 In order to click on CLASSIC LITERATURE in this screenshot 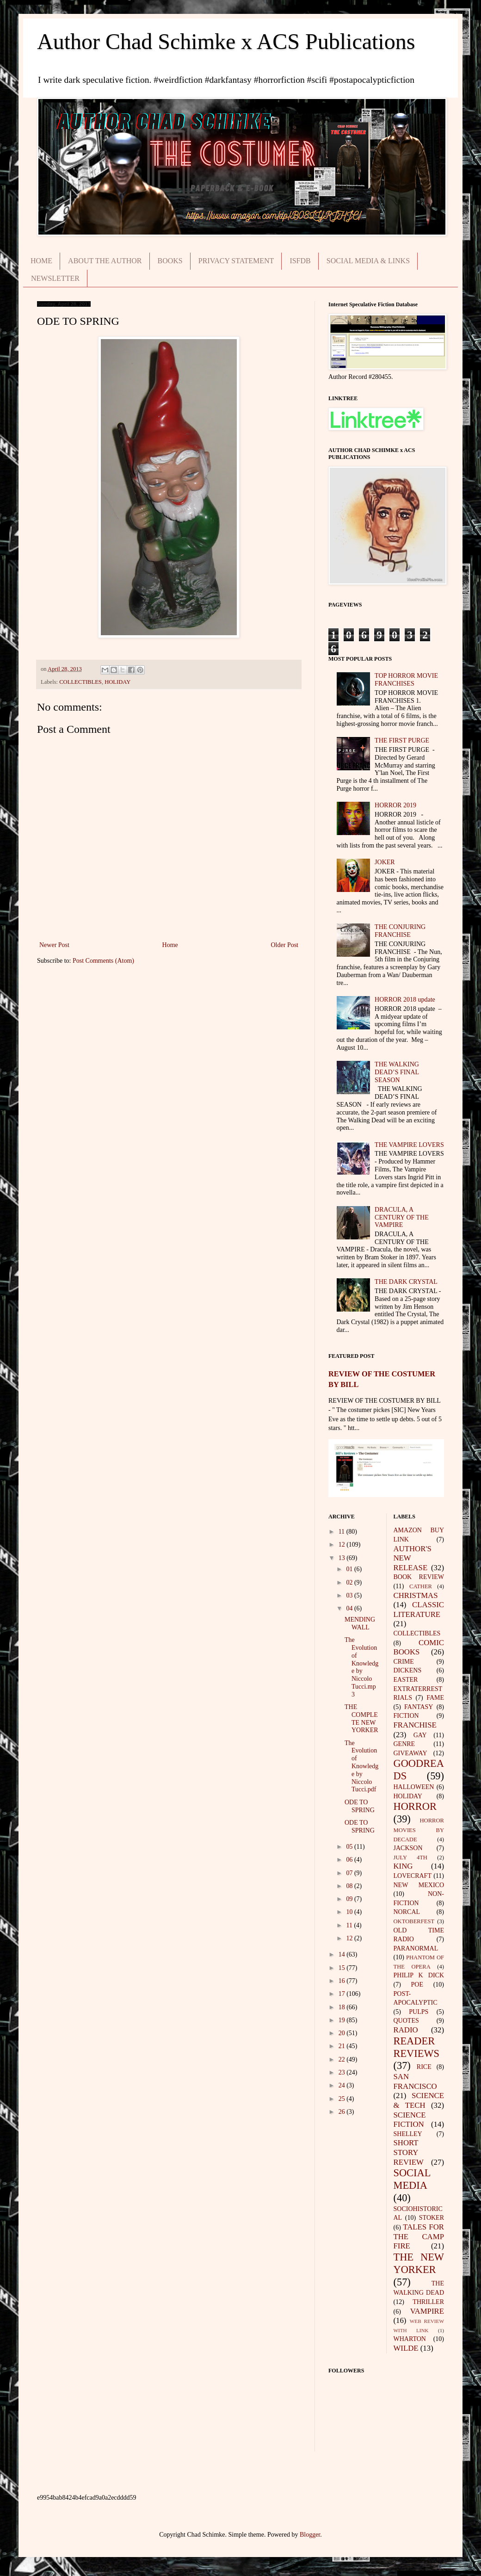, I will do `click(419, 1609)`.